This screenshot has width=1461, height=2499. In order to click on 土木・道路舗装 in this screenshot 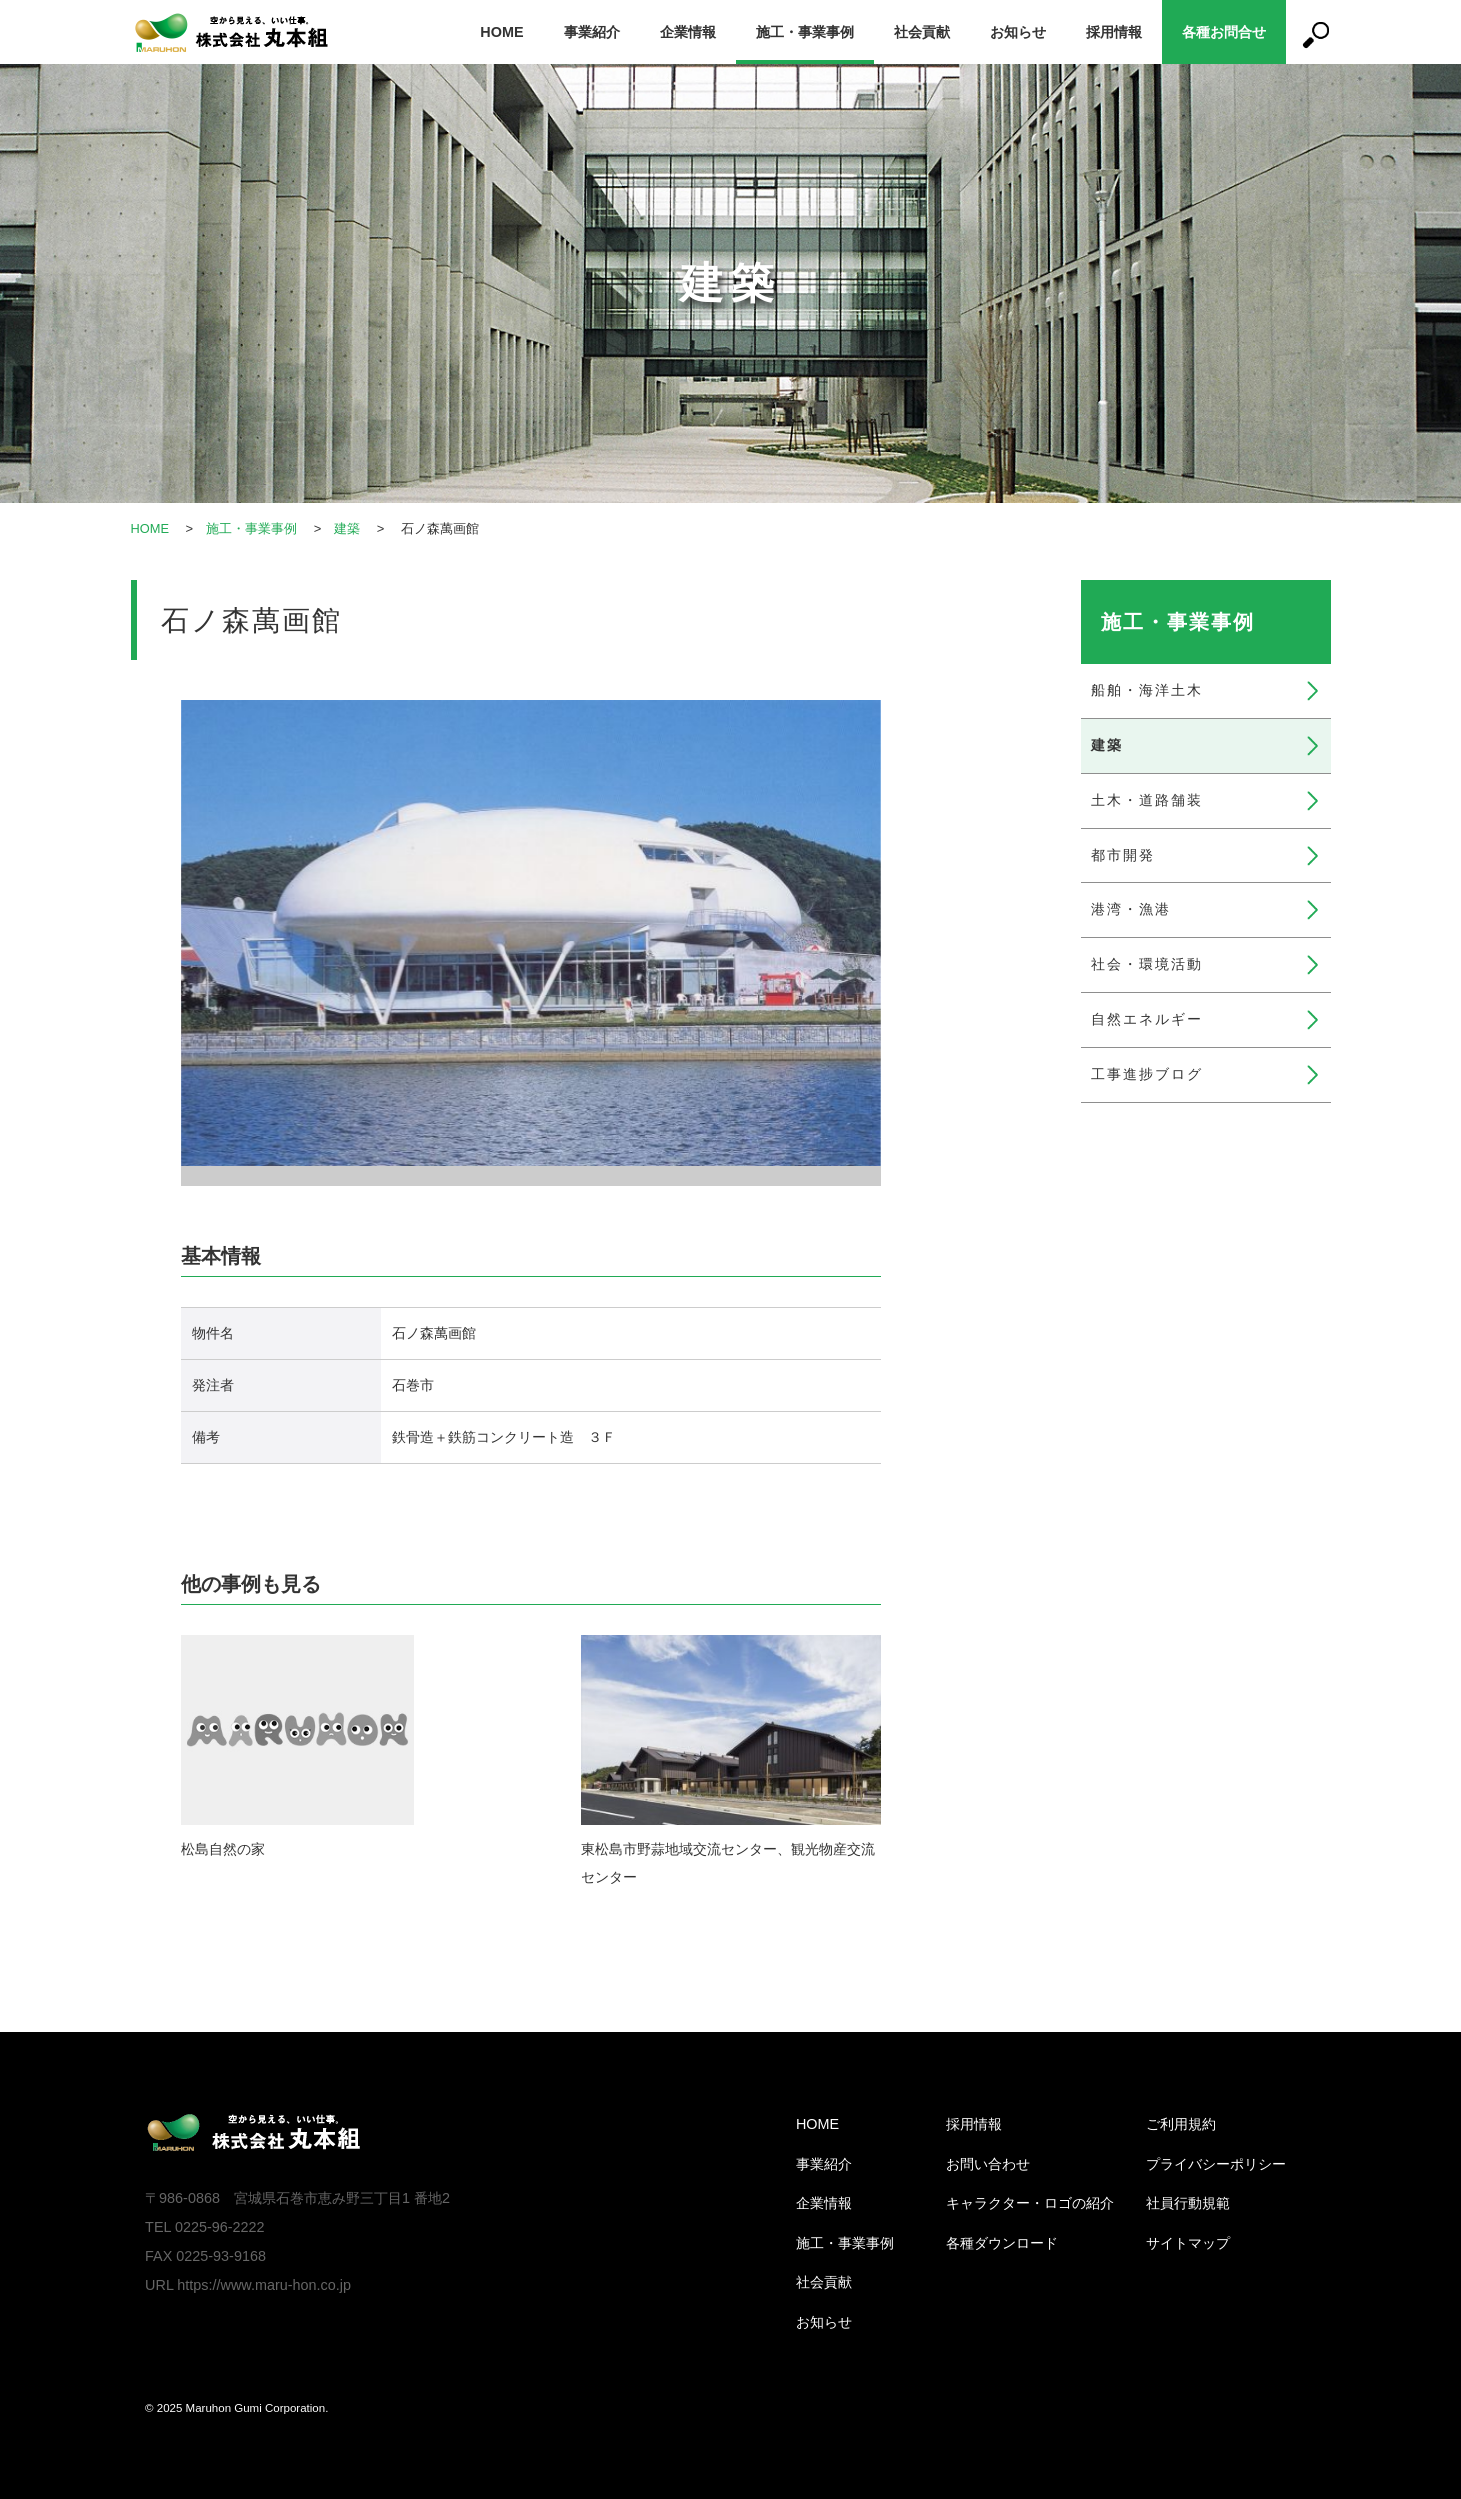, I will do `click(1147, 800)`.